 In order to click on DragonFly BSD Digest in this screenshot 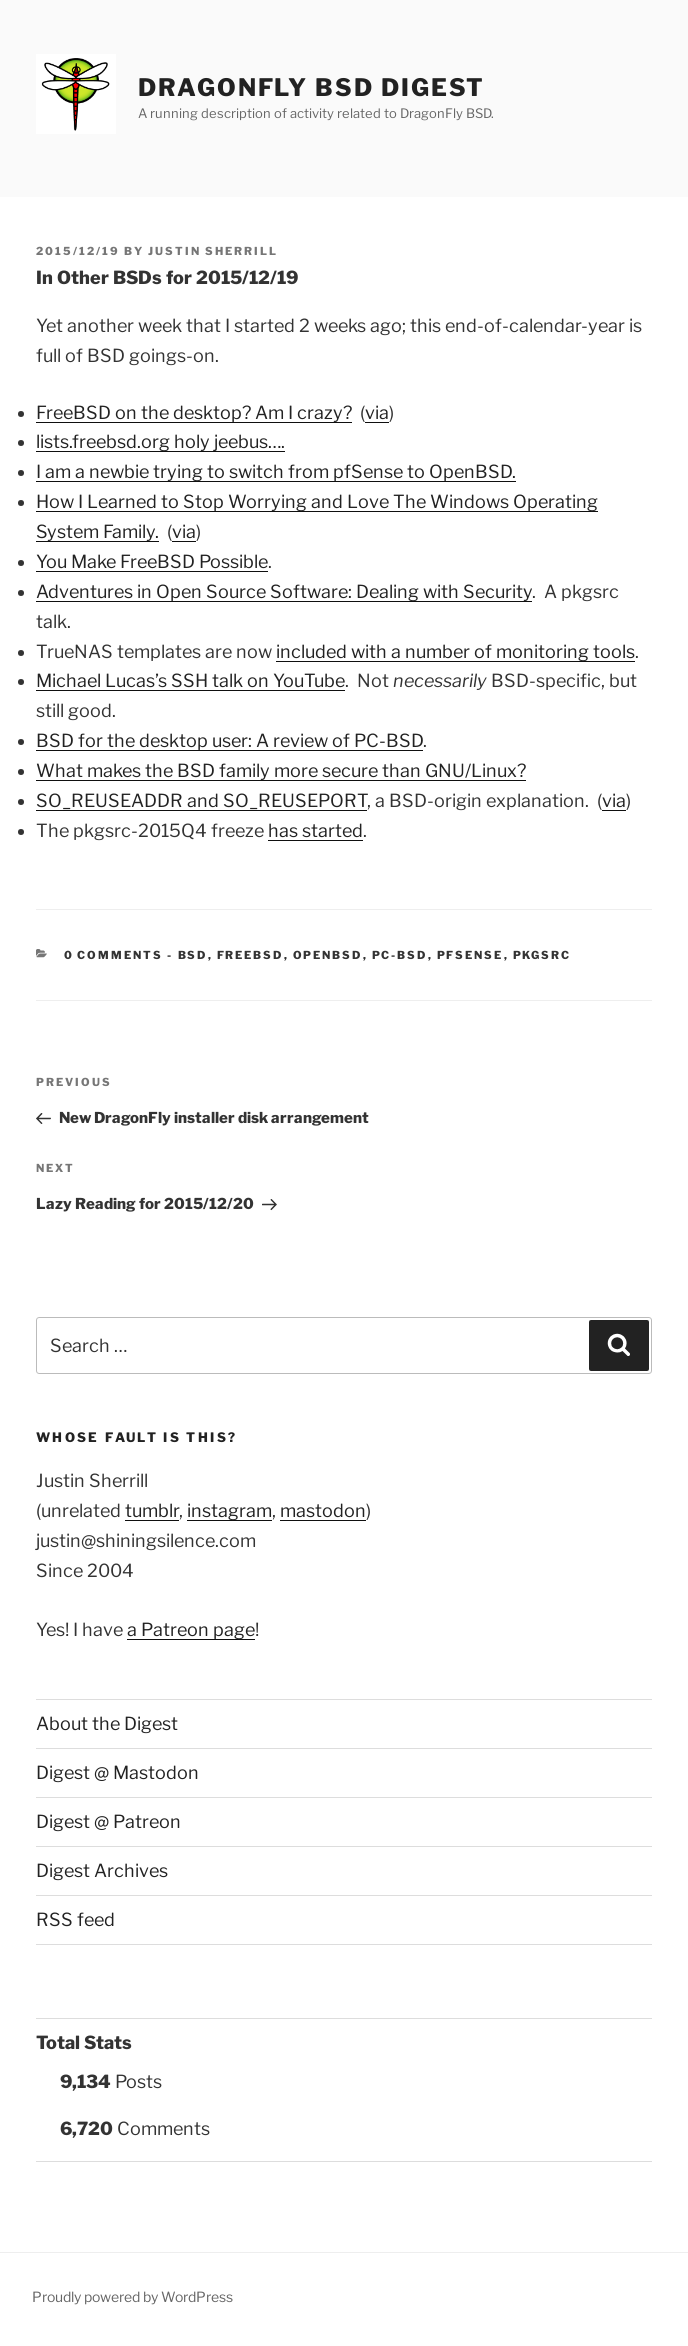, I will do `click(311, 87)`.